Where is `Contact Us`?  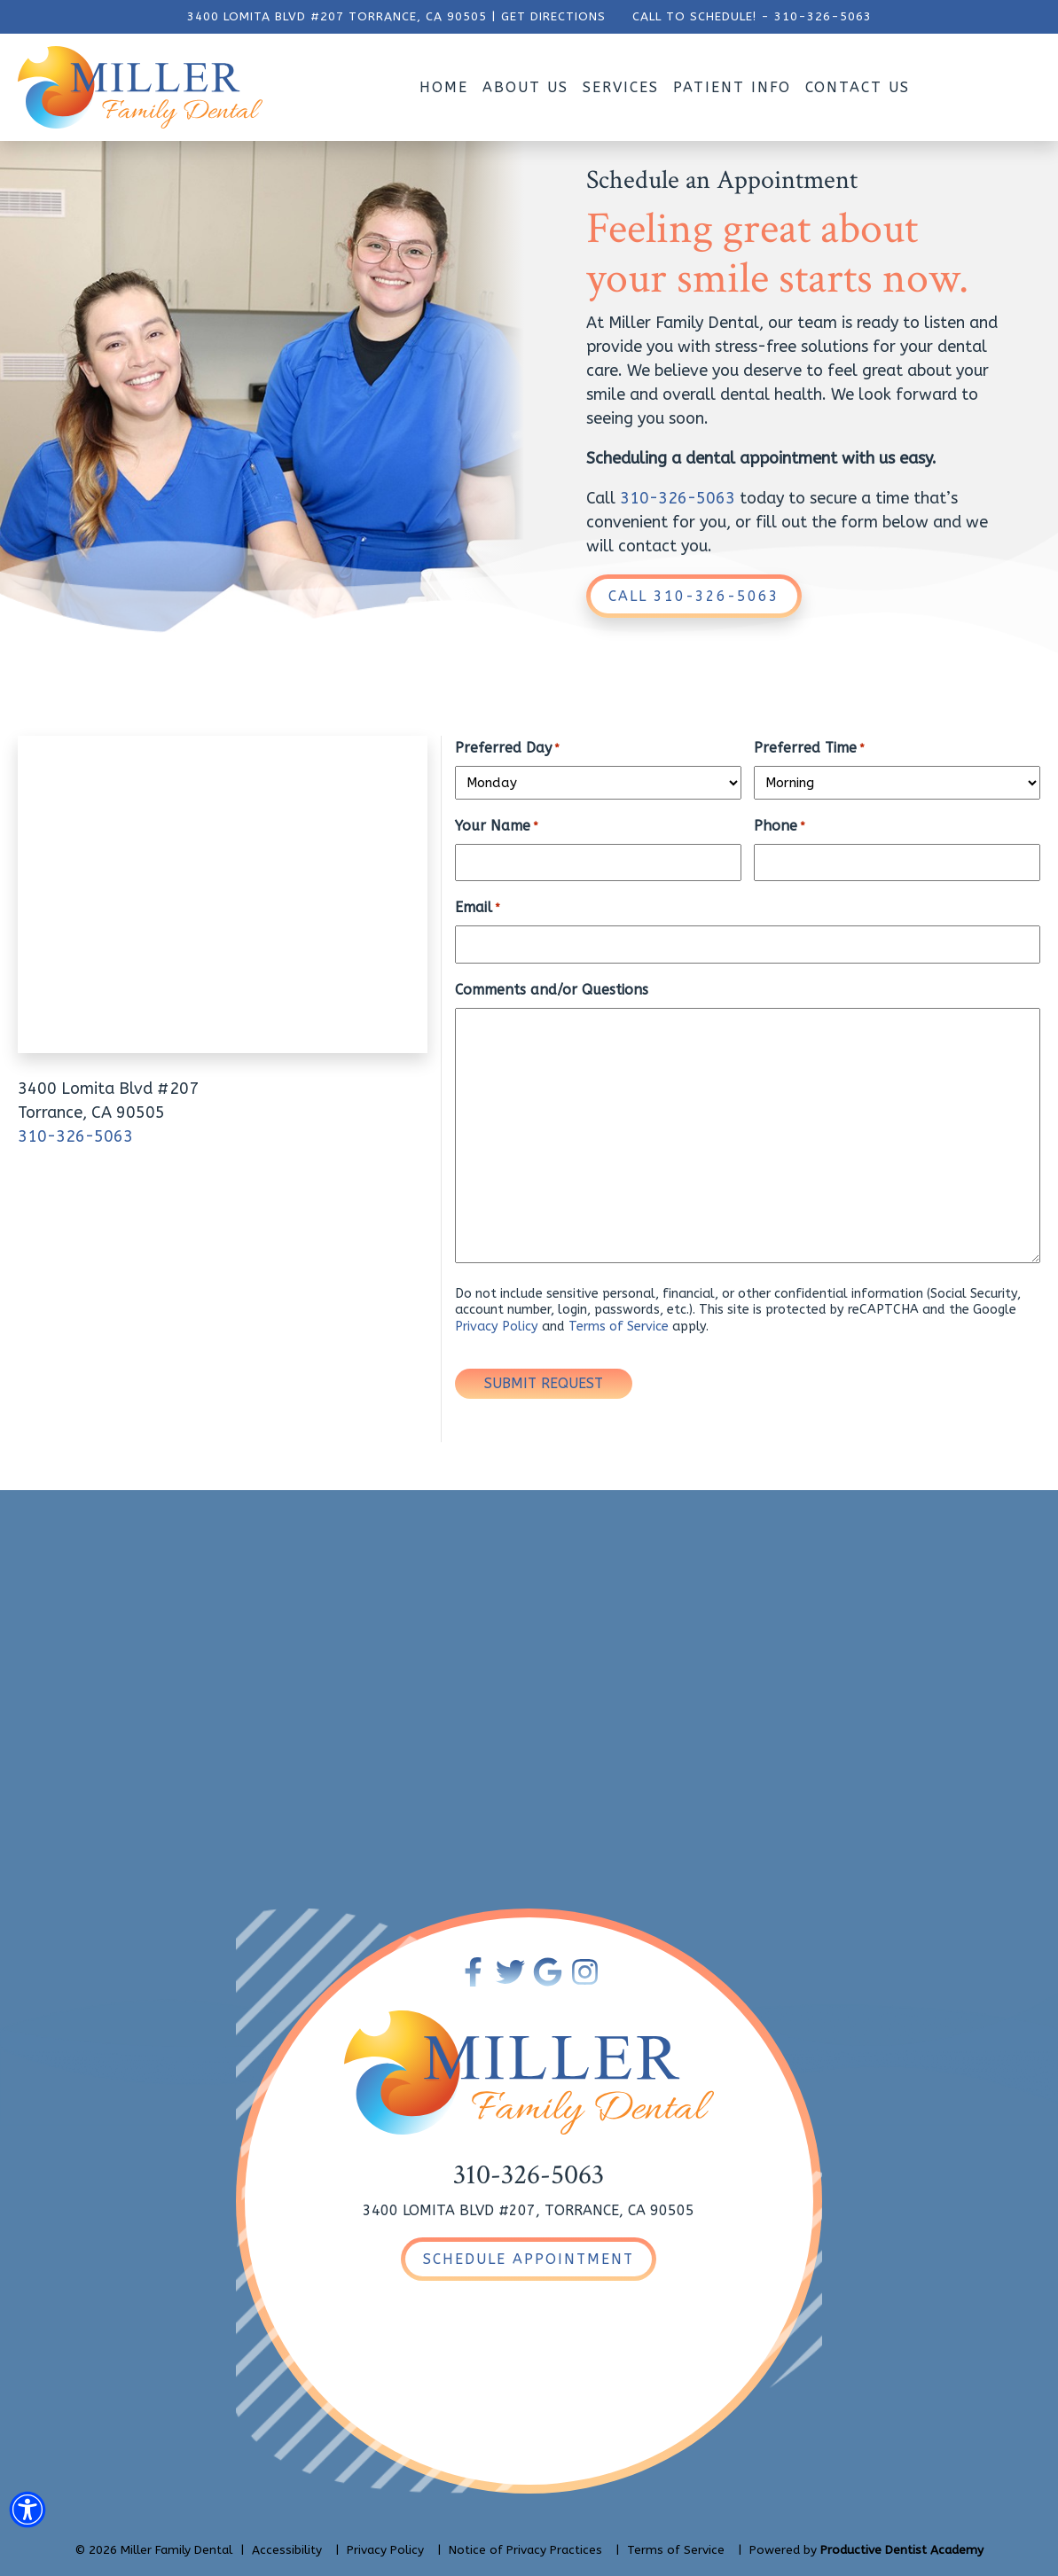 Contact Us is located at coordinates (857, 87).